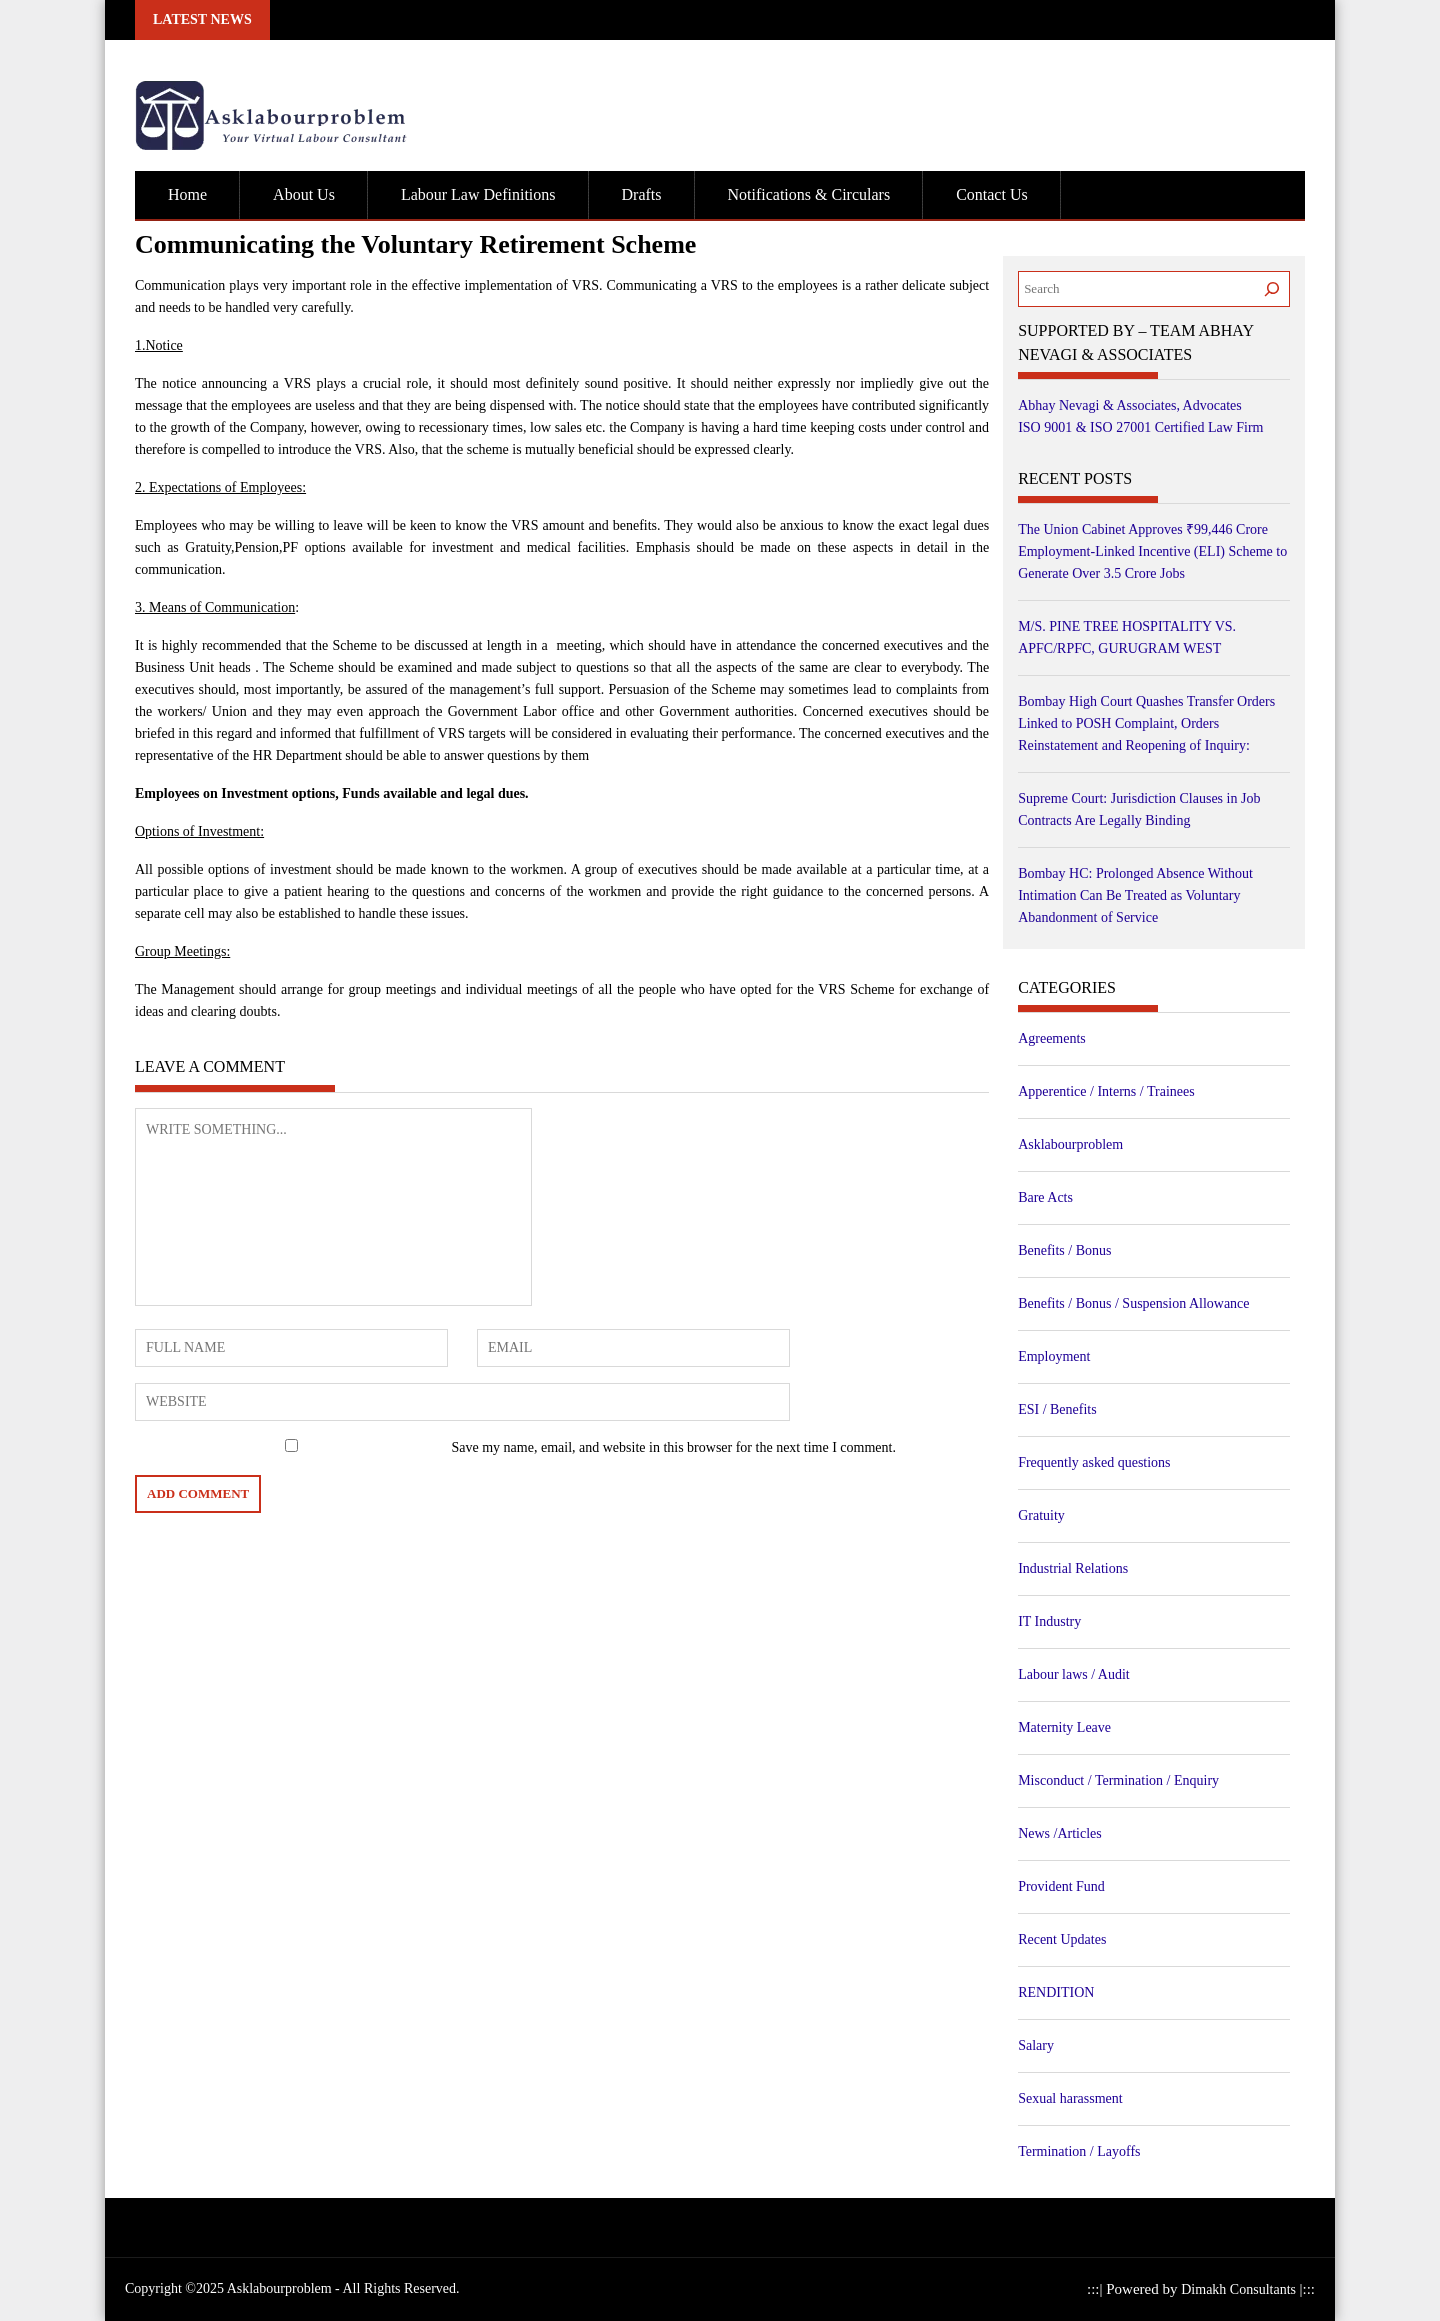  Describe the element at coordinates (642, 194) in the screenshot. I see `Drafts` at that location.